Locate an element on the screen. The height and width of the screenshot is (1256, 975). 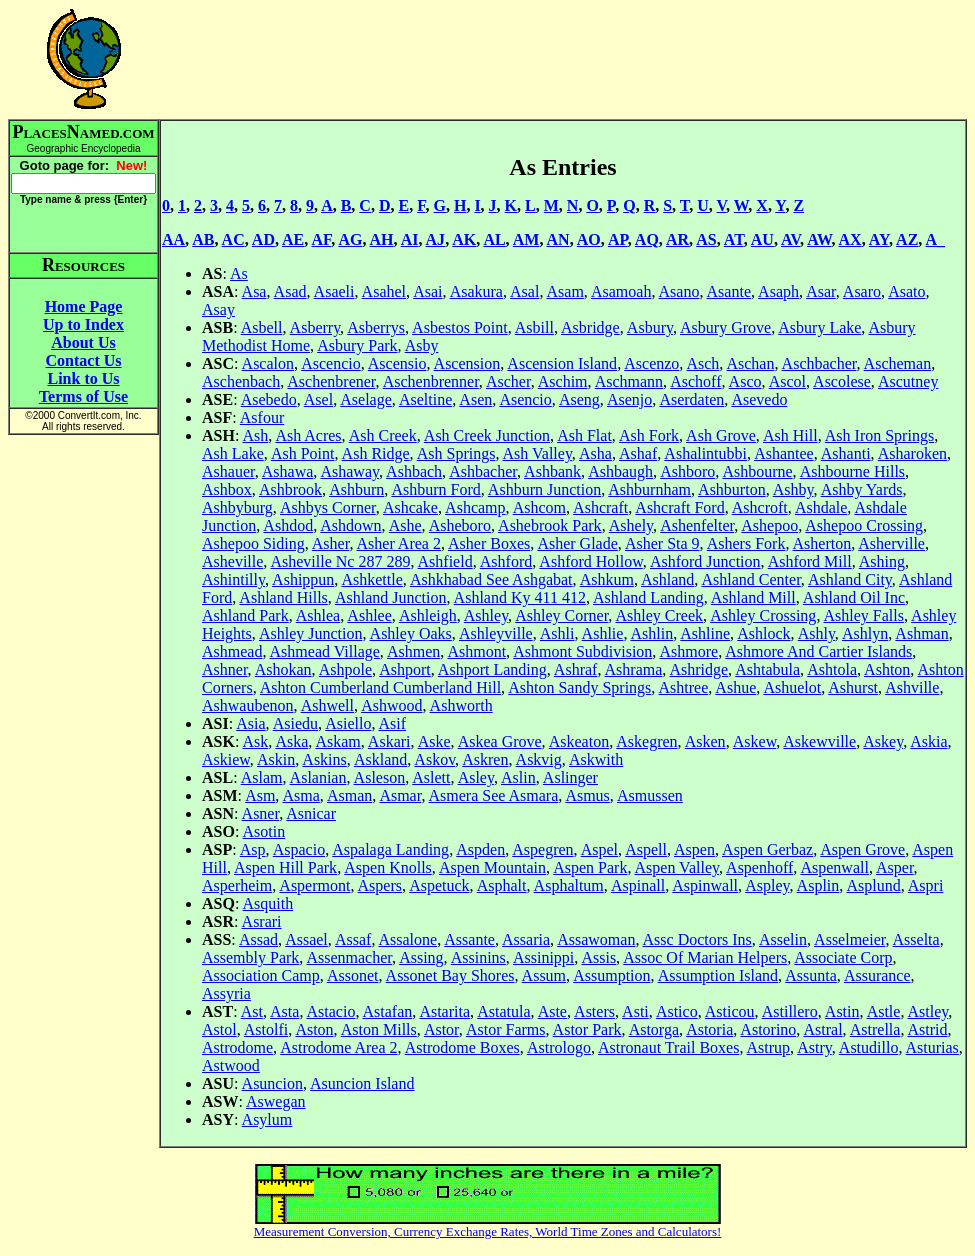
Asaro is located at coordinates (862, 291).